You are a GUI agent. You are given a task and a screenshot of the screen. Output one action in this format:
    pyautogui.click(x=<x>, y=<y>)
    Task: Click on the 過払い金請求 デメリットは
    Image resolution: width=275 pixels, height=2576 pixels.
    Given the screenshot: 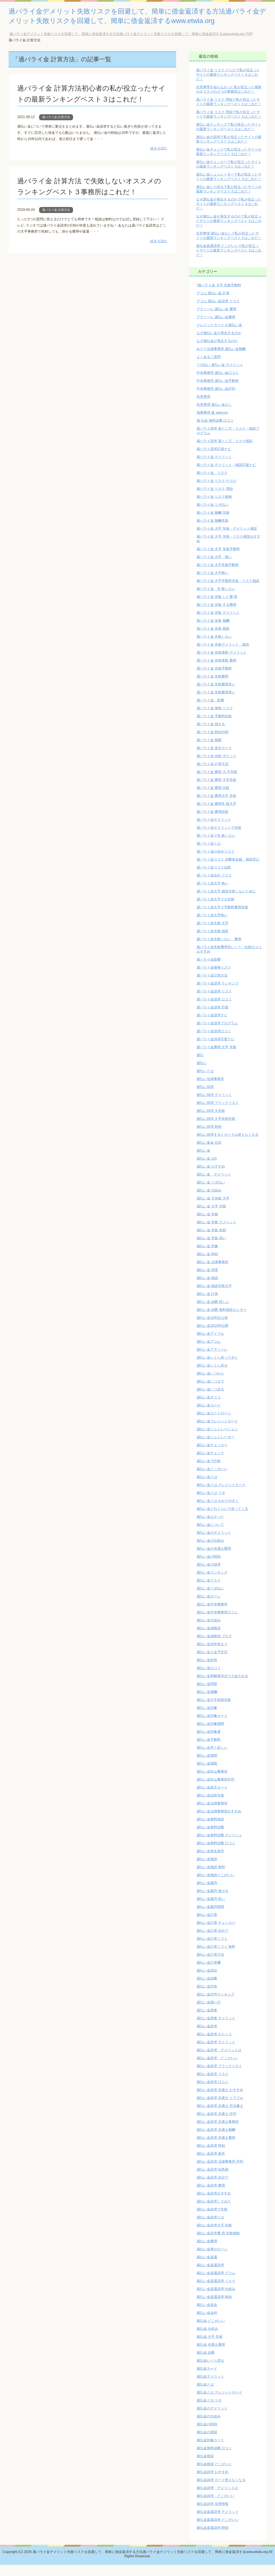 What is the action you would take?
    pyautogui.click(x=219, y=2061)
    